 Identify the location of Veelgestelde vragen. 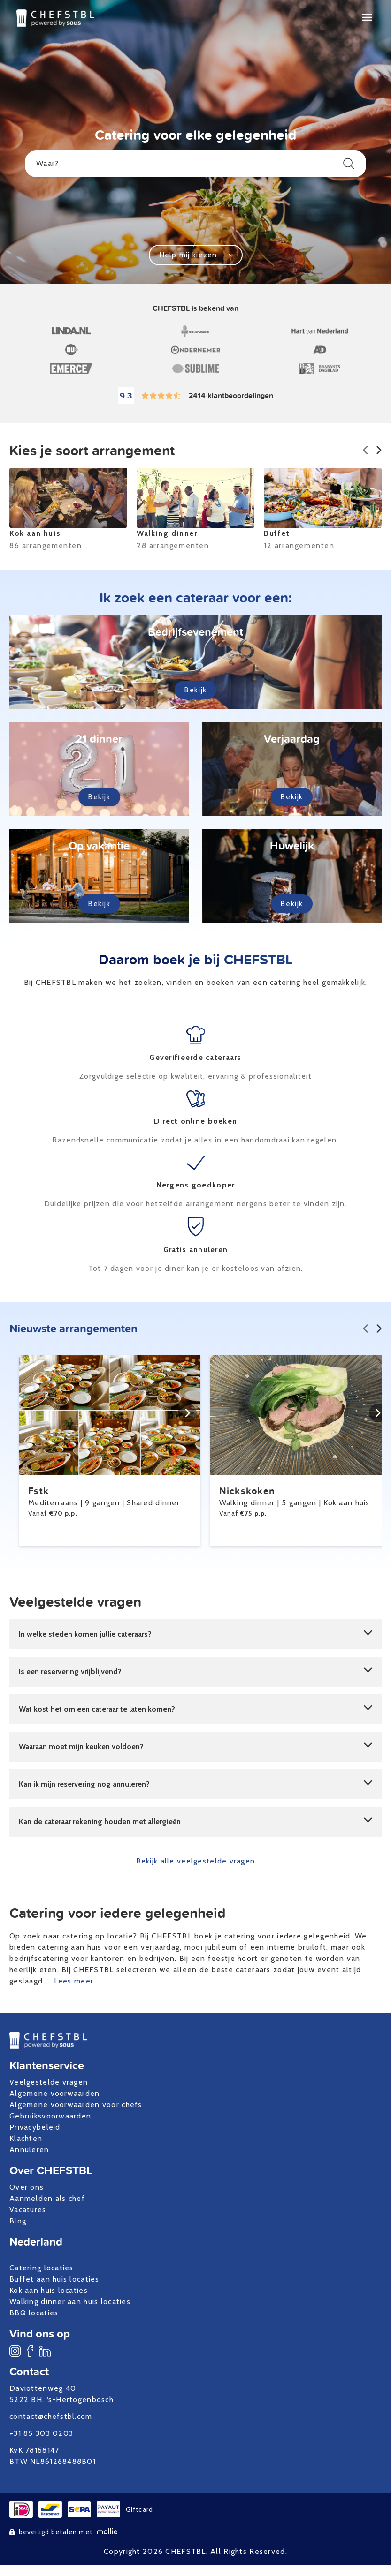
(48, 2082).